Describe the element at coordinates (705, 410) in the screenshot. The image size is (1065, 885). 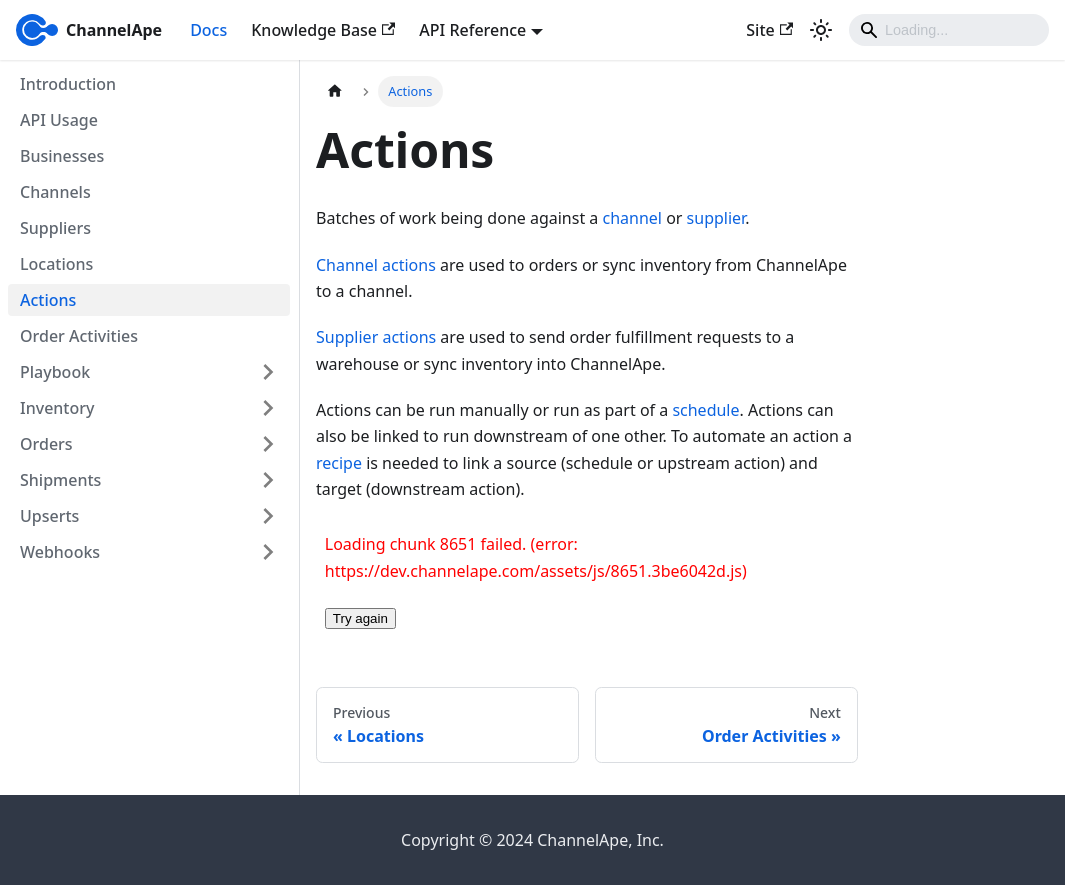
I see `schedule` at that location.